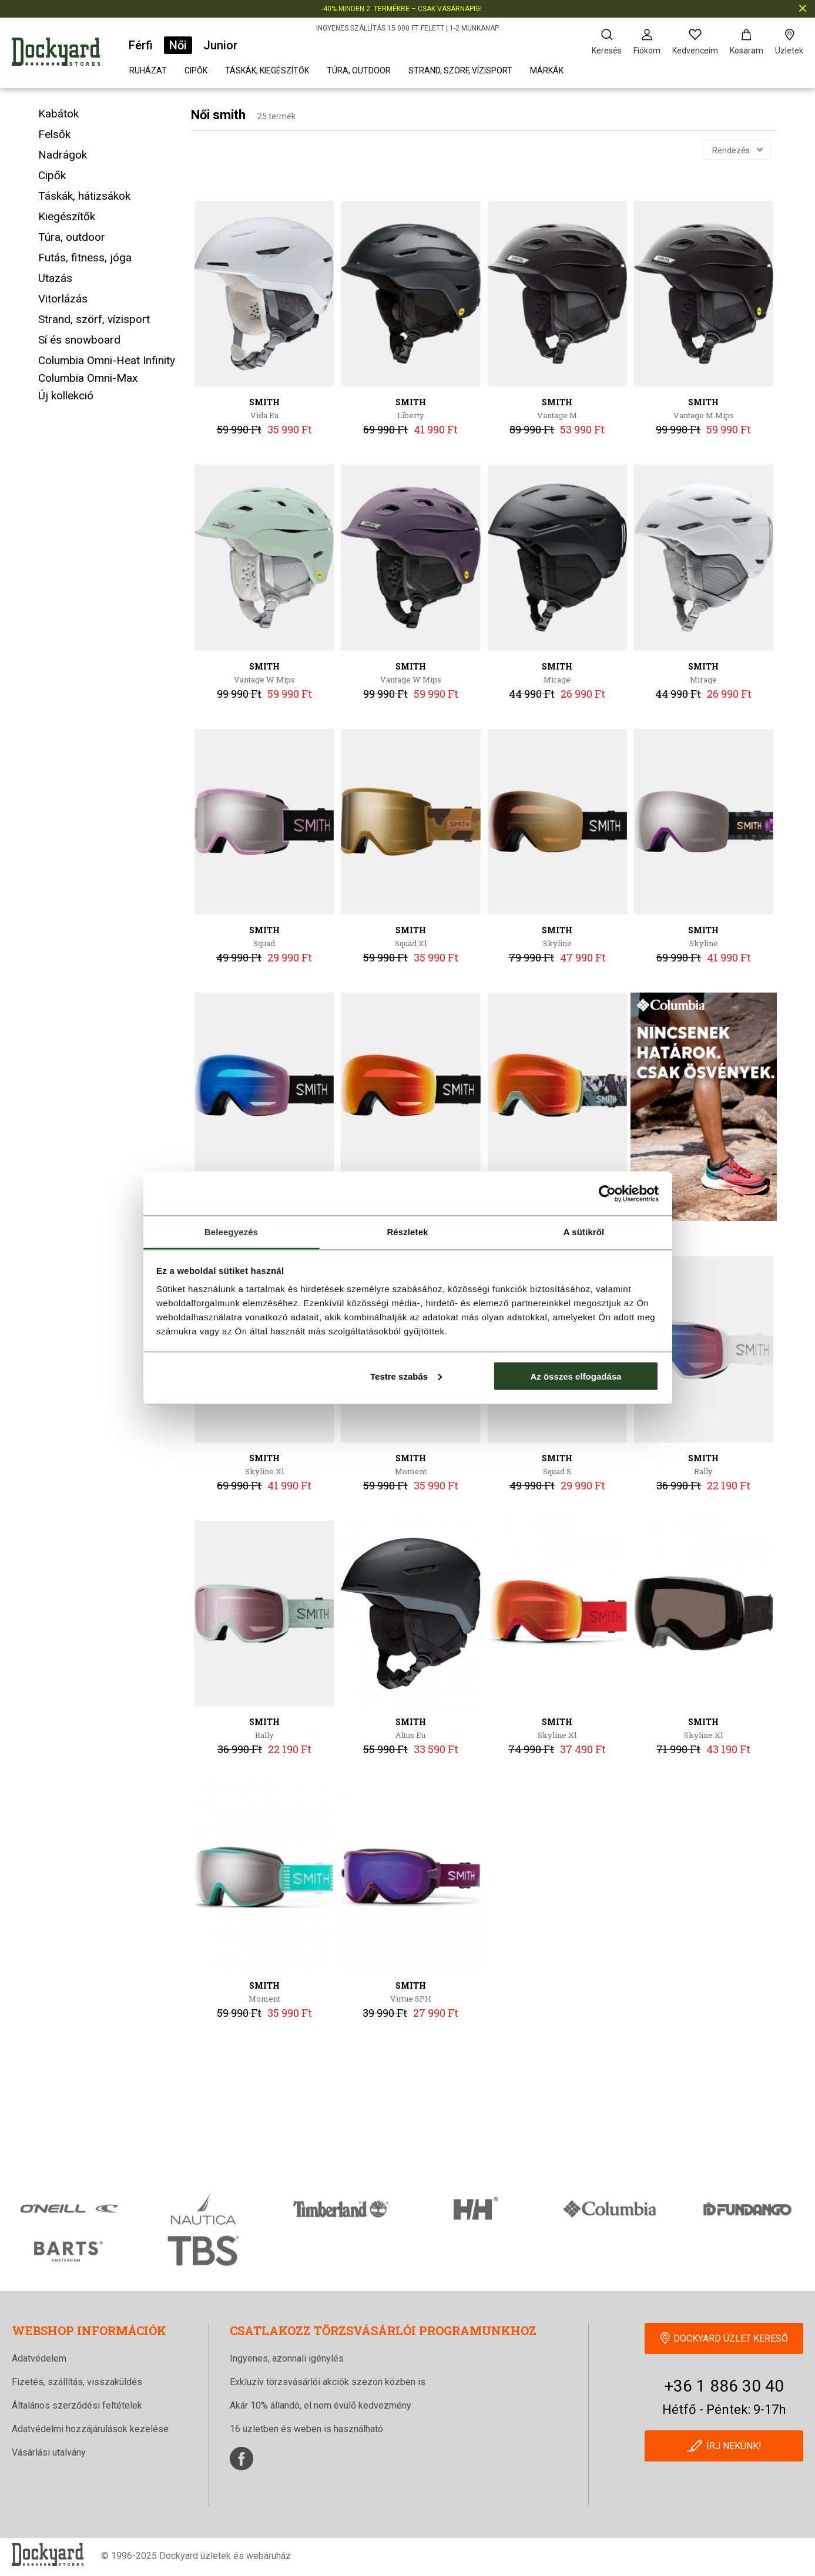 This screenshot has height=2576, width=815. What do you see at coordinates (220, 45) in the screenshot?
I see `Junior` at bounding box center [220, 45].